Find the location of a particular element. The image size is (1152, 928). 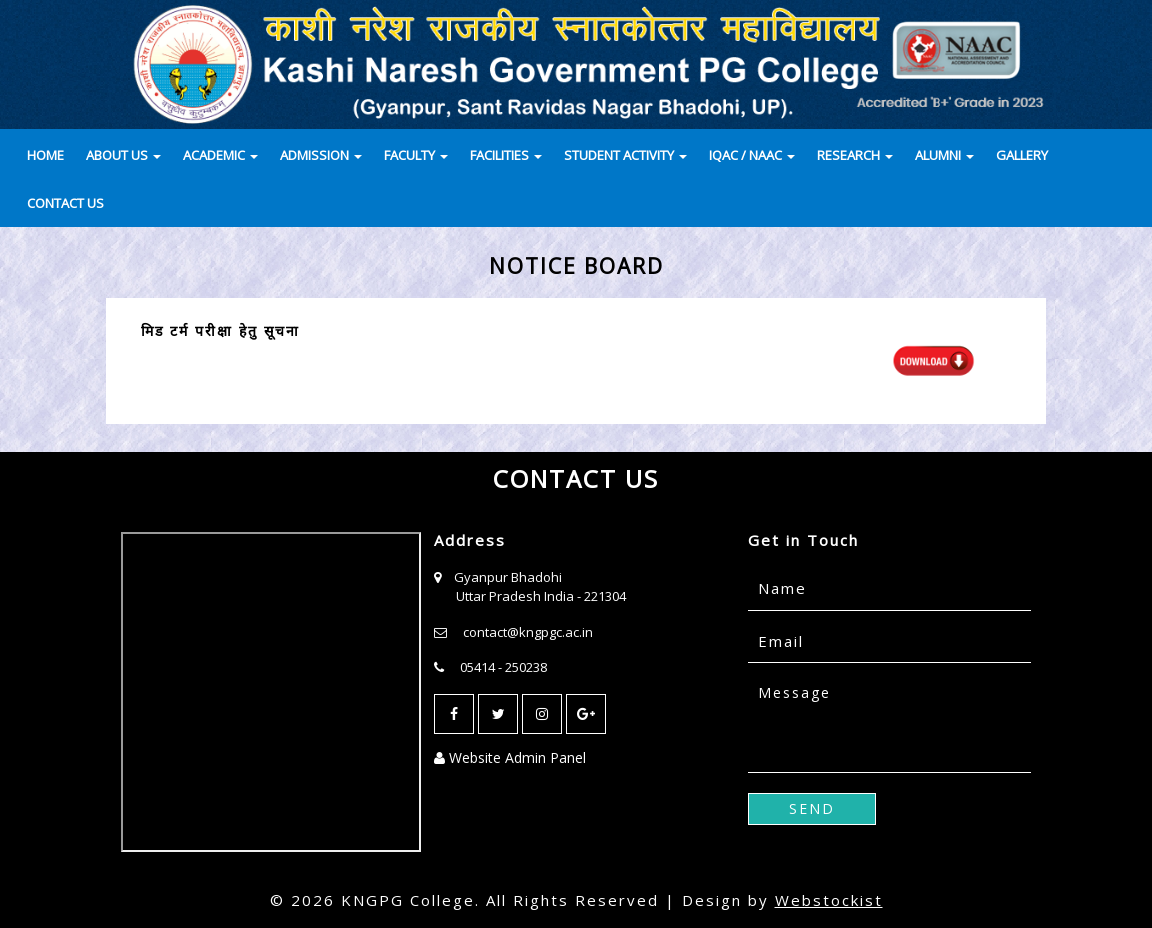

ACADEMIC is located at coordinates (220, 155).